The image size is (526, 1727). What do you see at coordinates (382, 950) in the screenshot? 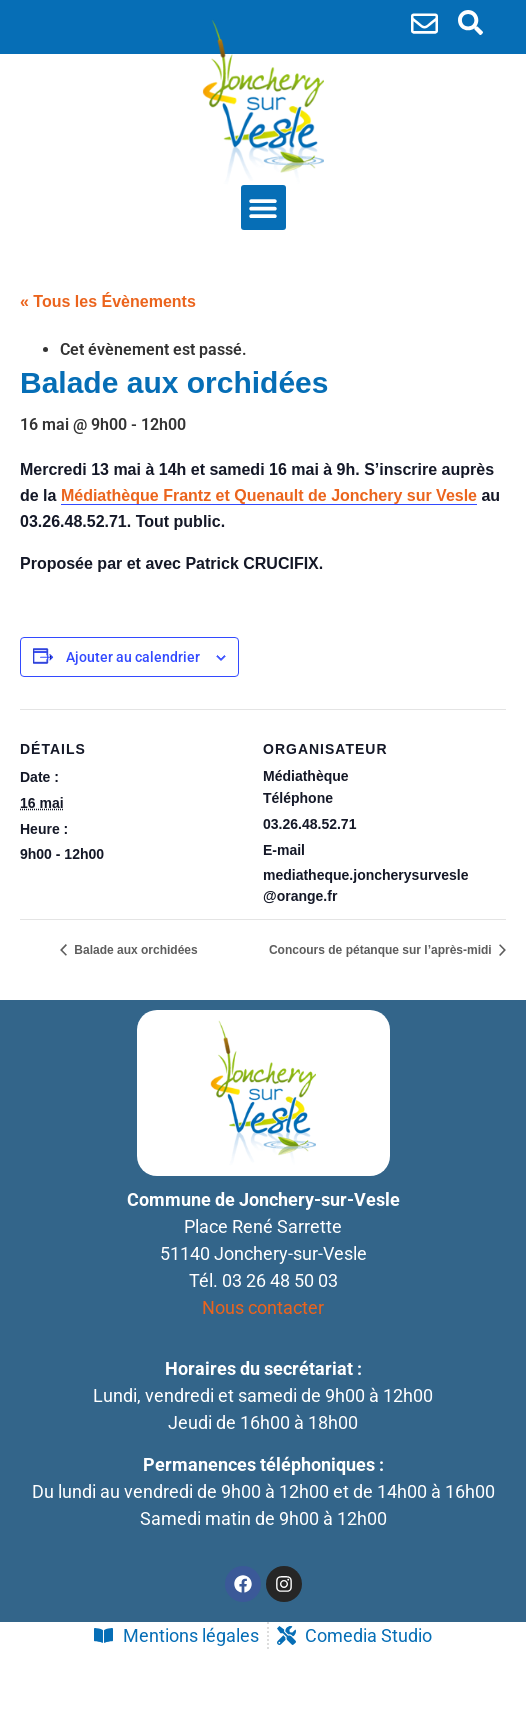
I see `Concours de pétanque sur l’après-midi` at bounding box center [382, 950].